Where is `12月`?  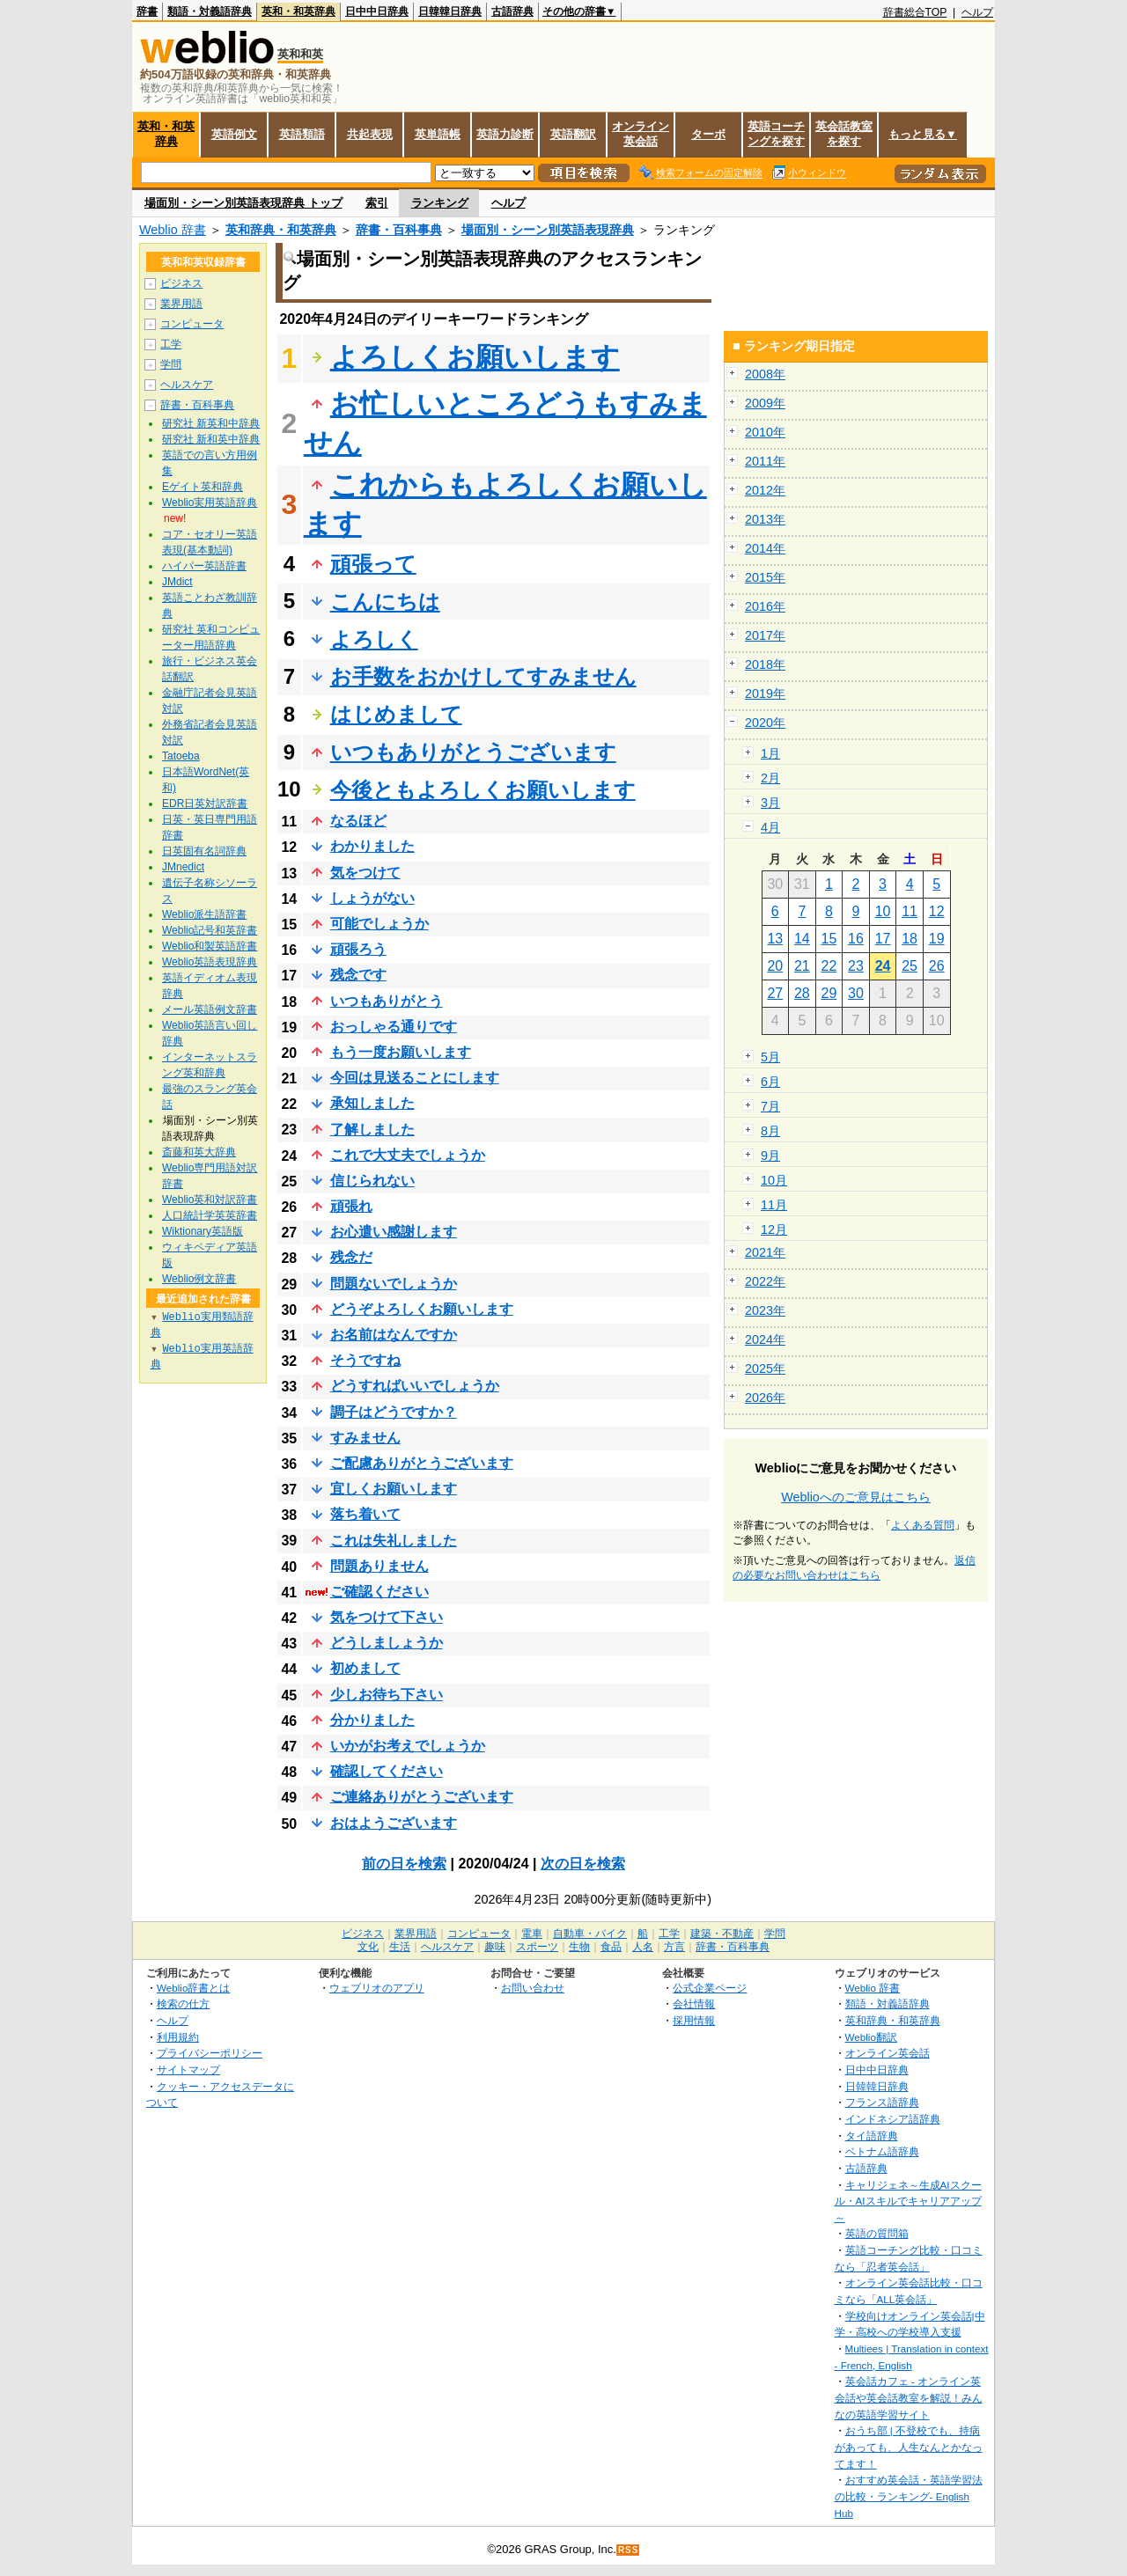
12月 is located at coordinates (774, 1229).